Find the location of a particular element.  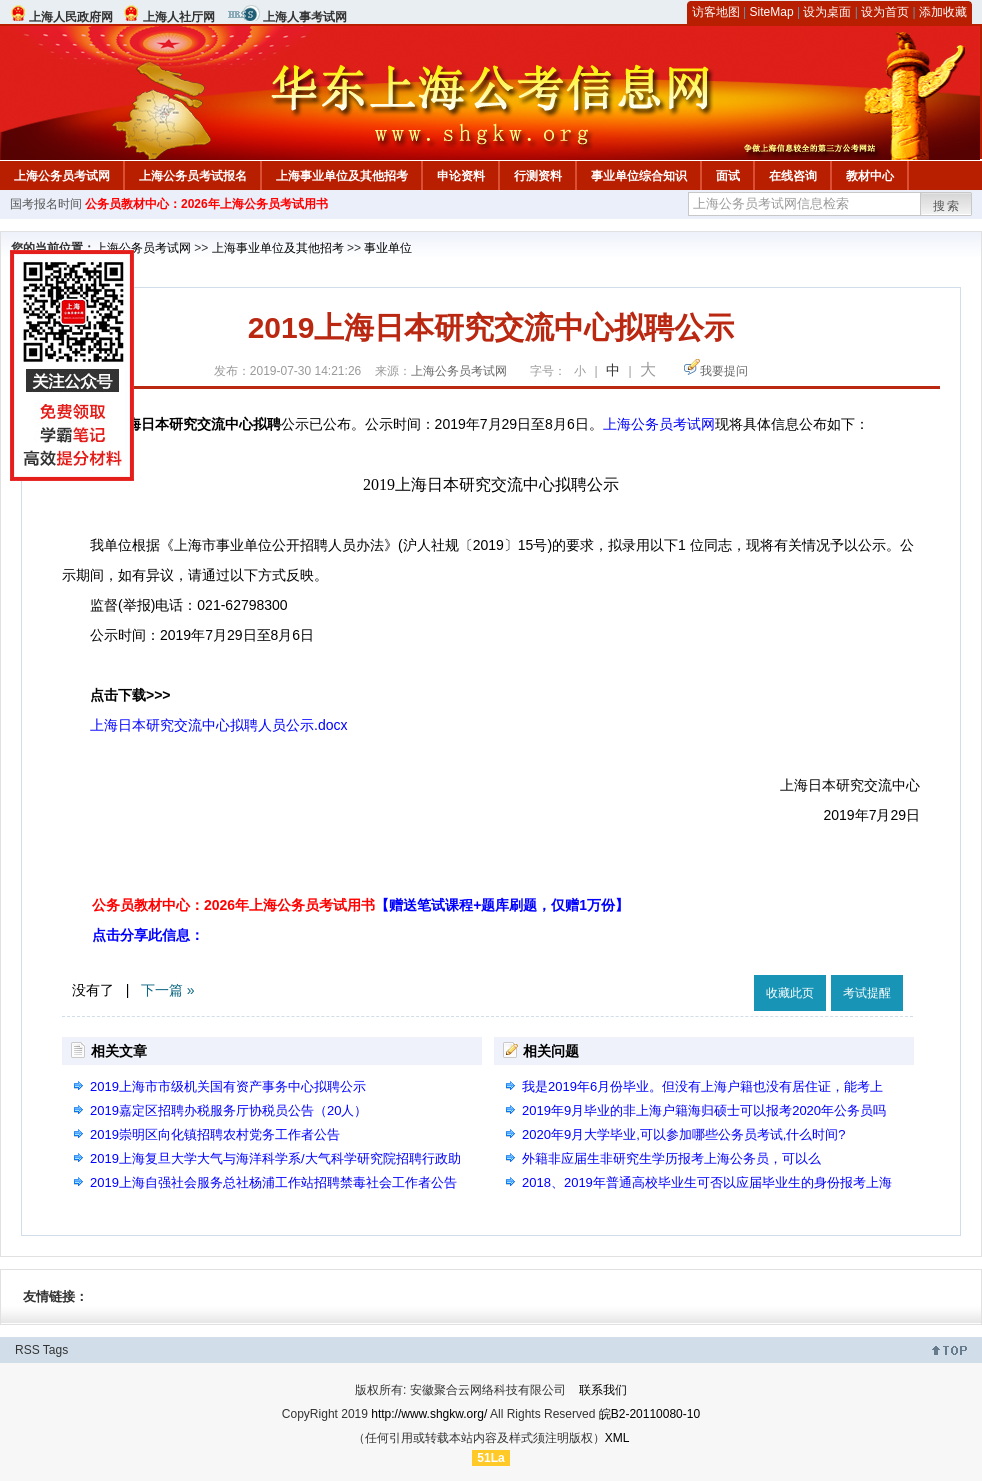

申论资料 is located at coordinates (461, 176).